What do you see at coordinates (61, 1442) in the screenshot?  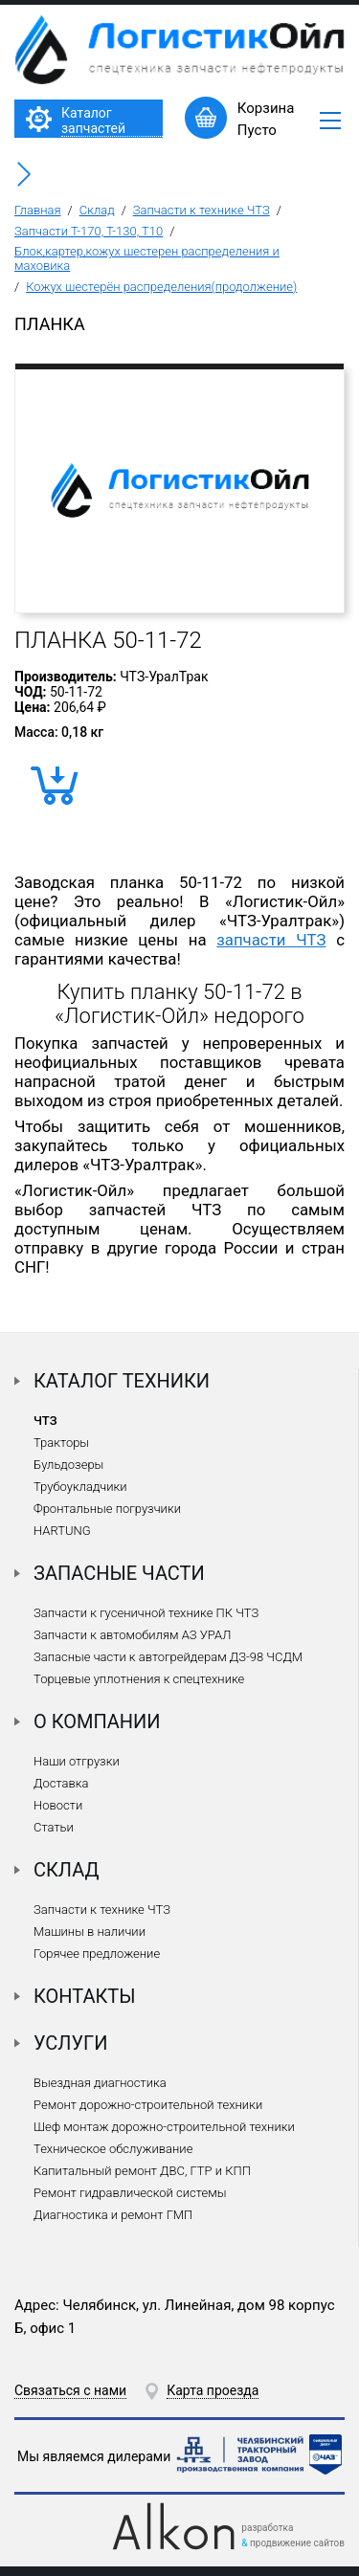 I see `Тракторы` at bounding box center [61, 1442].